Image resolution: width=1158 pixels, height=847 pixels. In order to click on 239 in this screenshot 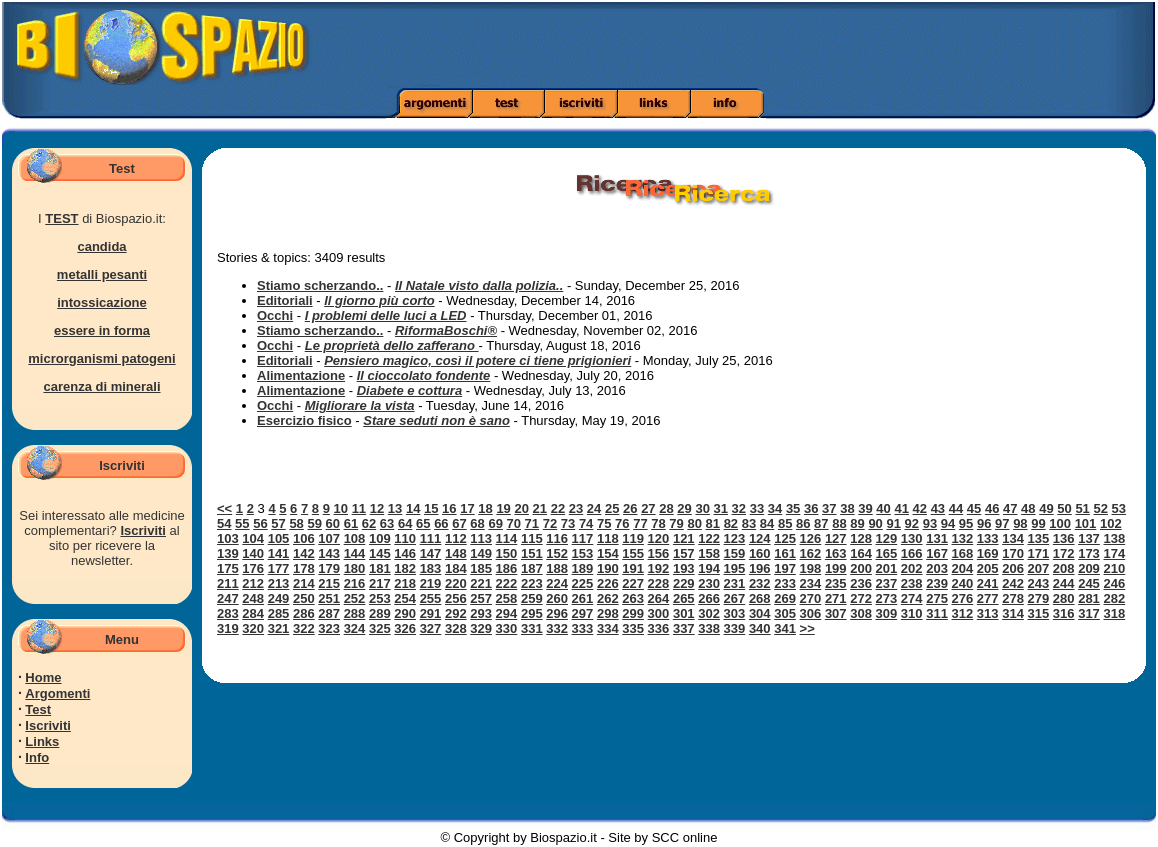, I will do `click(937, 583)`.